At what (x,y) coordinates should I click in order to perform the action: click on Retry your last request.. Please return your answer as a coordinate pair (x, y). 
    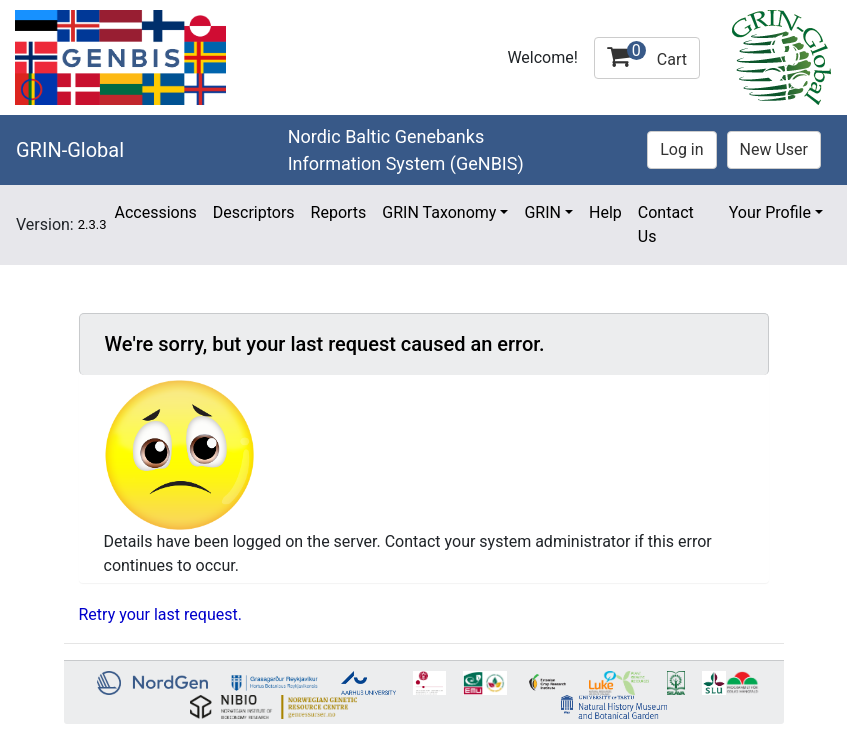
    Looking at the image, I should click on (160, 614).